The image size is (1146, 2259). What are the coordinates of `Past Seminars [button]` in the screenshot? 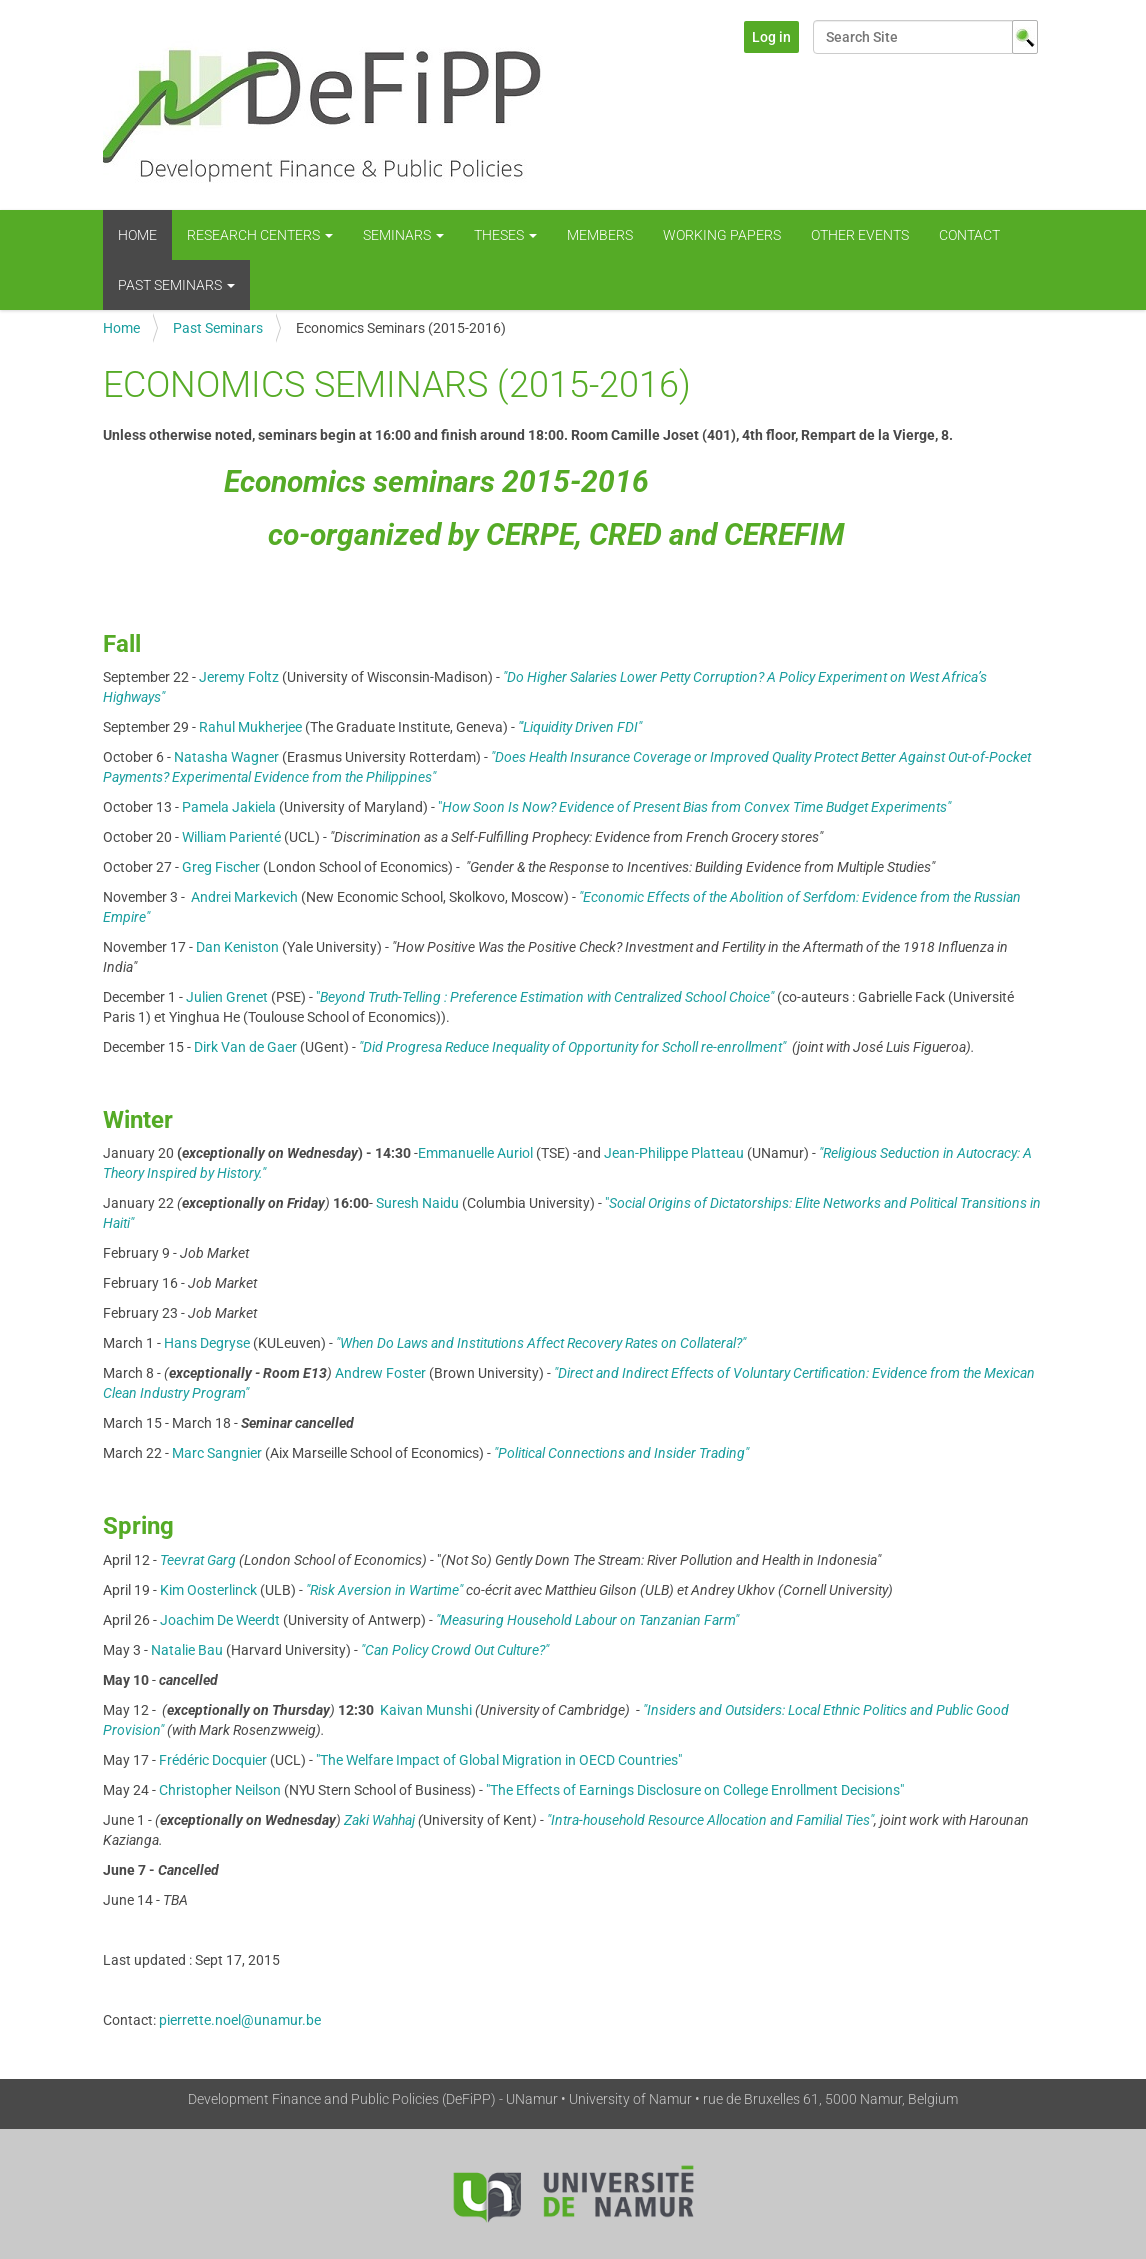 It's located at (176, 285).